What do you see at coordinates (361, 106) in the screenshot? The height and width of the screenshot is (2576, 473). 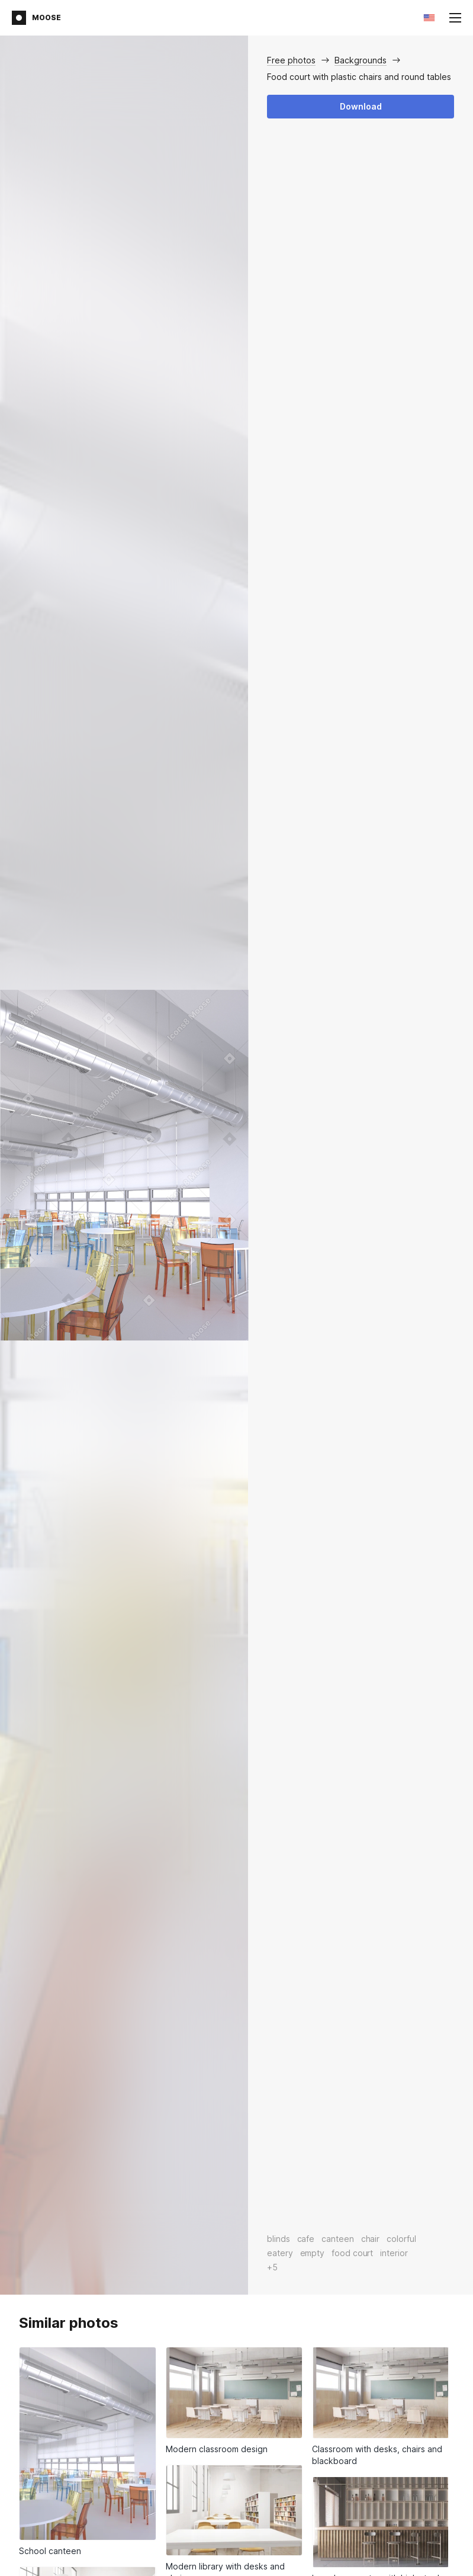 I see `Download` at bounding box center [361, 106].